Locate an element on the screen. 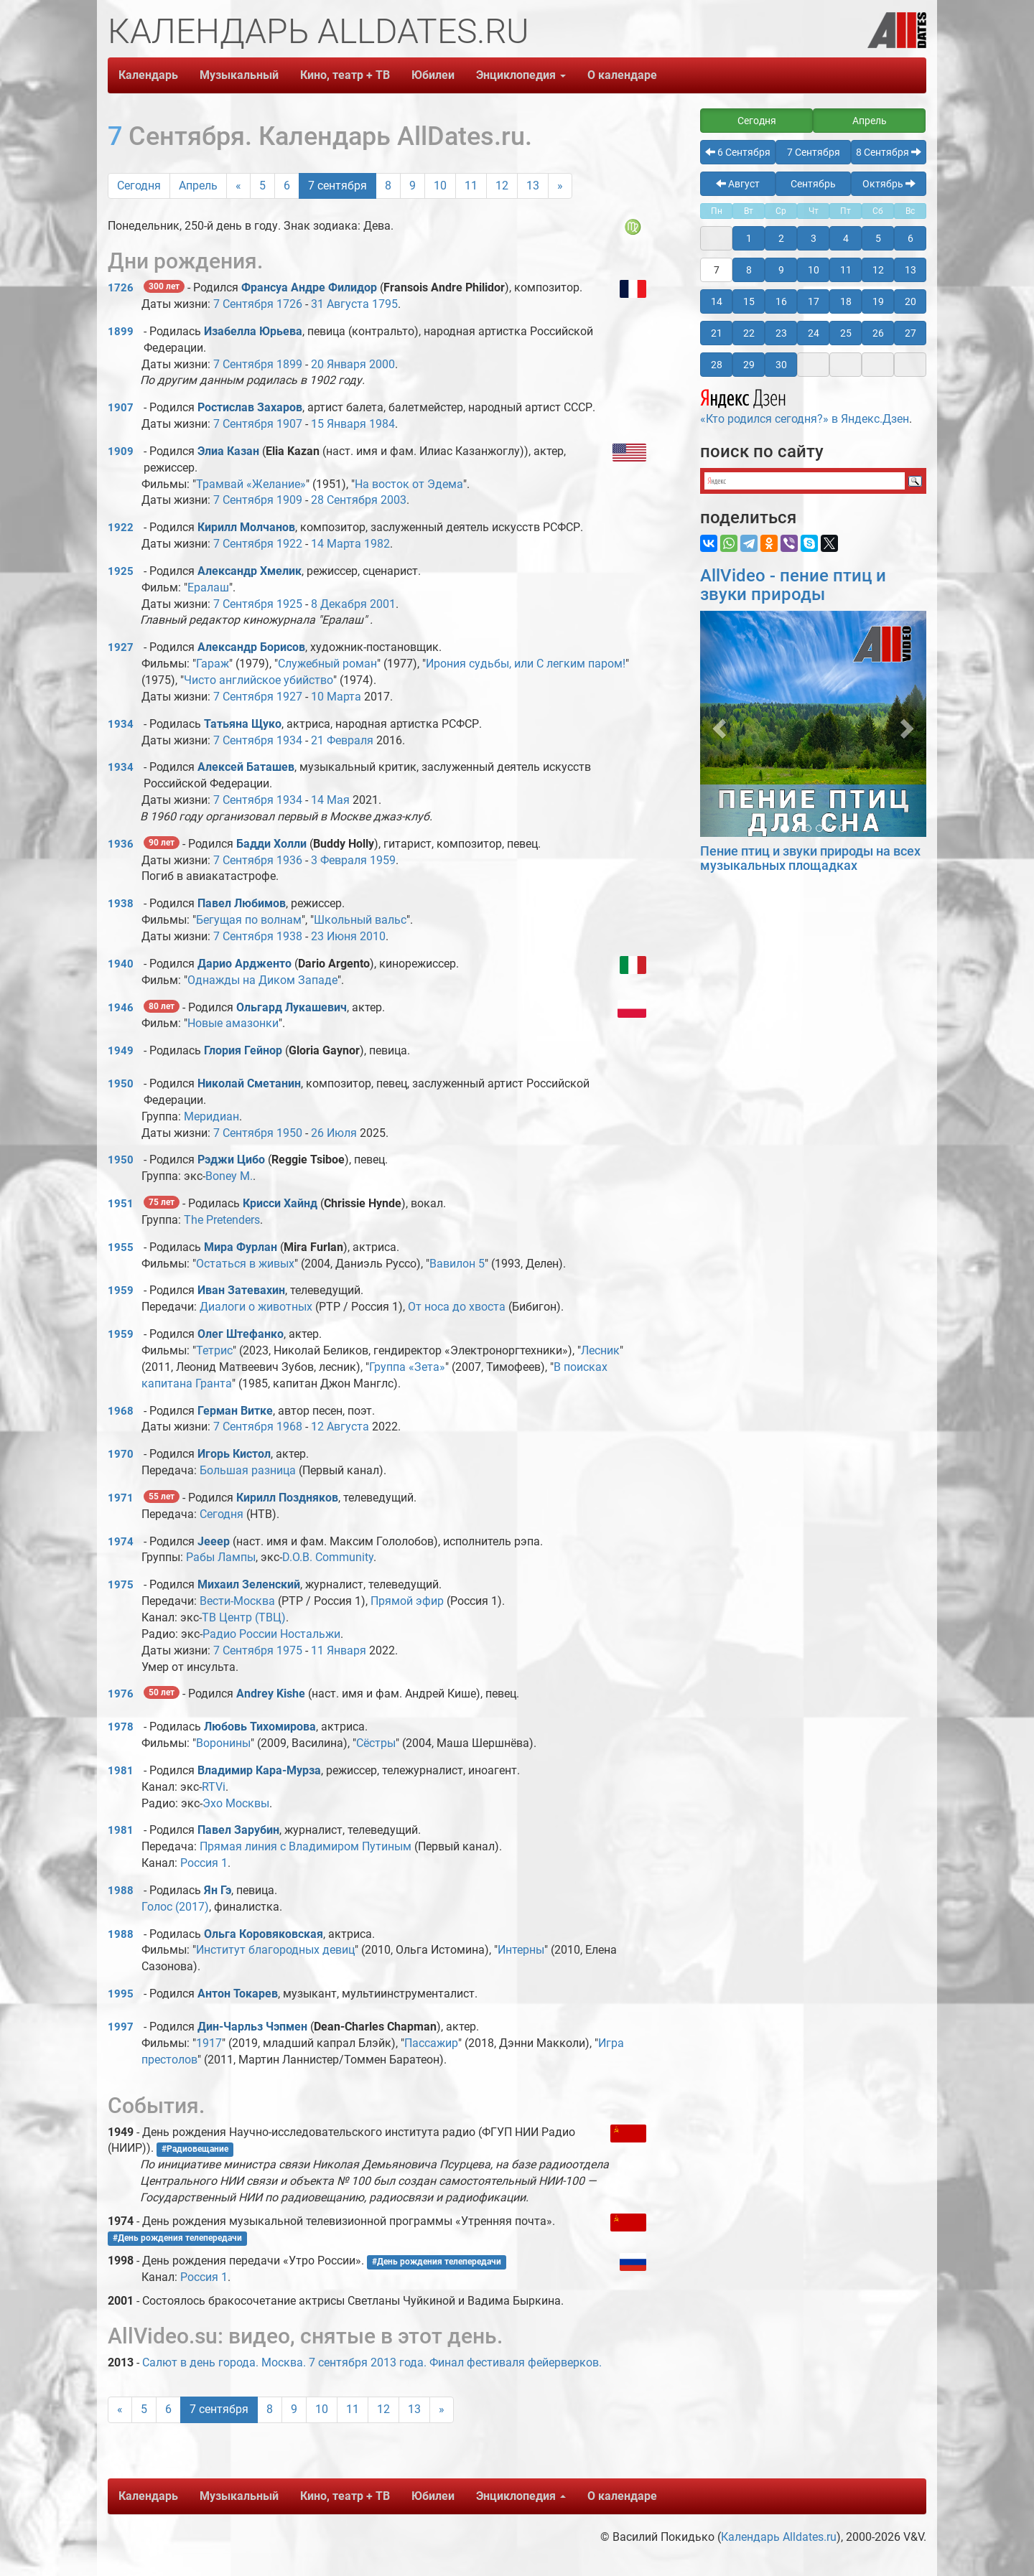 The width and height of the screenshot is (1034, 2576). Рэджи Цибо is located at coordinates (231, 1159).